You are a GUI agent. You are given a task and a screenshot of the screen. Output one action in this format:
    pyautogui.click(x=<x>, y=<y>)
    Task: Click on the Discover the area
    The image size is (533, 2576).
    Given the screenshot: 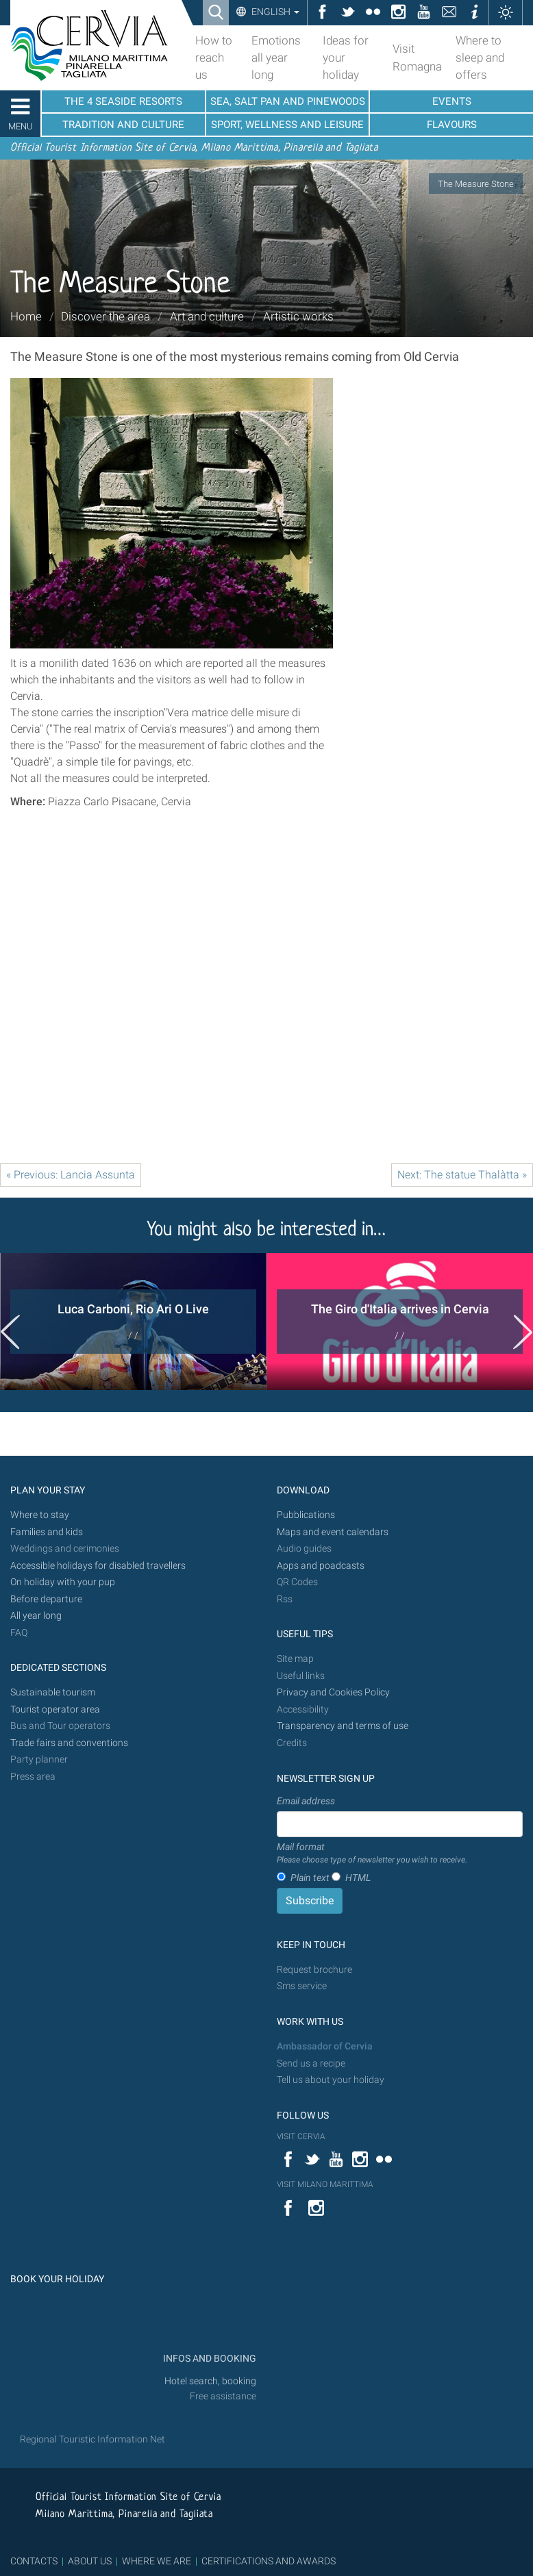 What is the action you would take?
    pyautogui.click(x=105, y=316)
    